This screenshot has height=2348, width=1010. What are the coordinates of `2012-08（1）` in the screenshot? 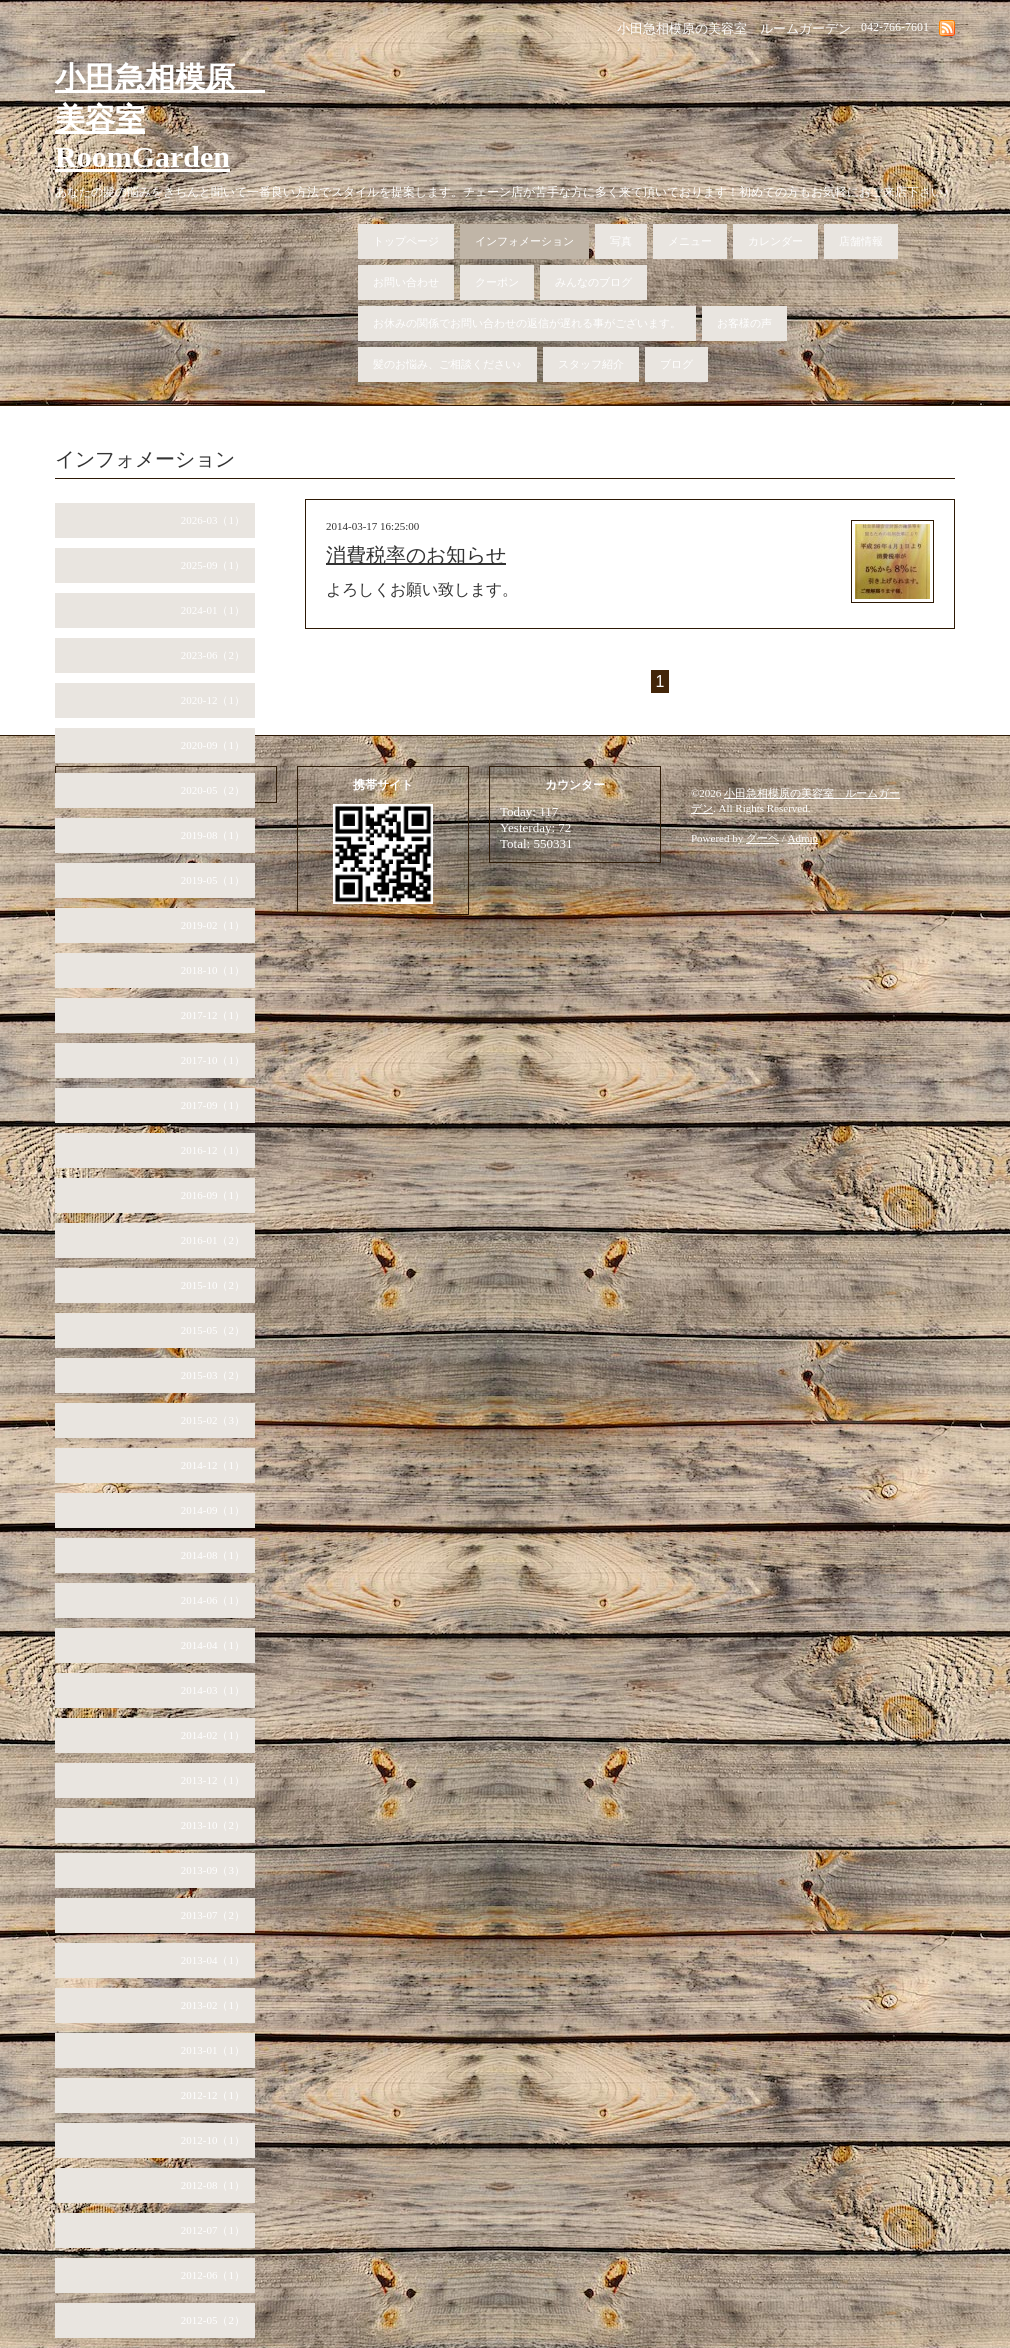 It's located at (213, 2185).